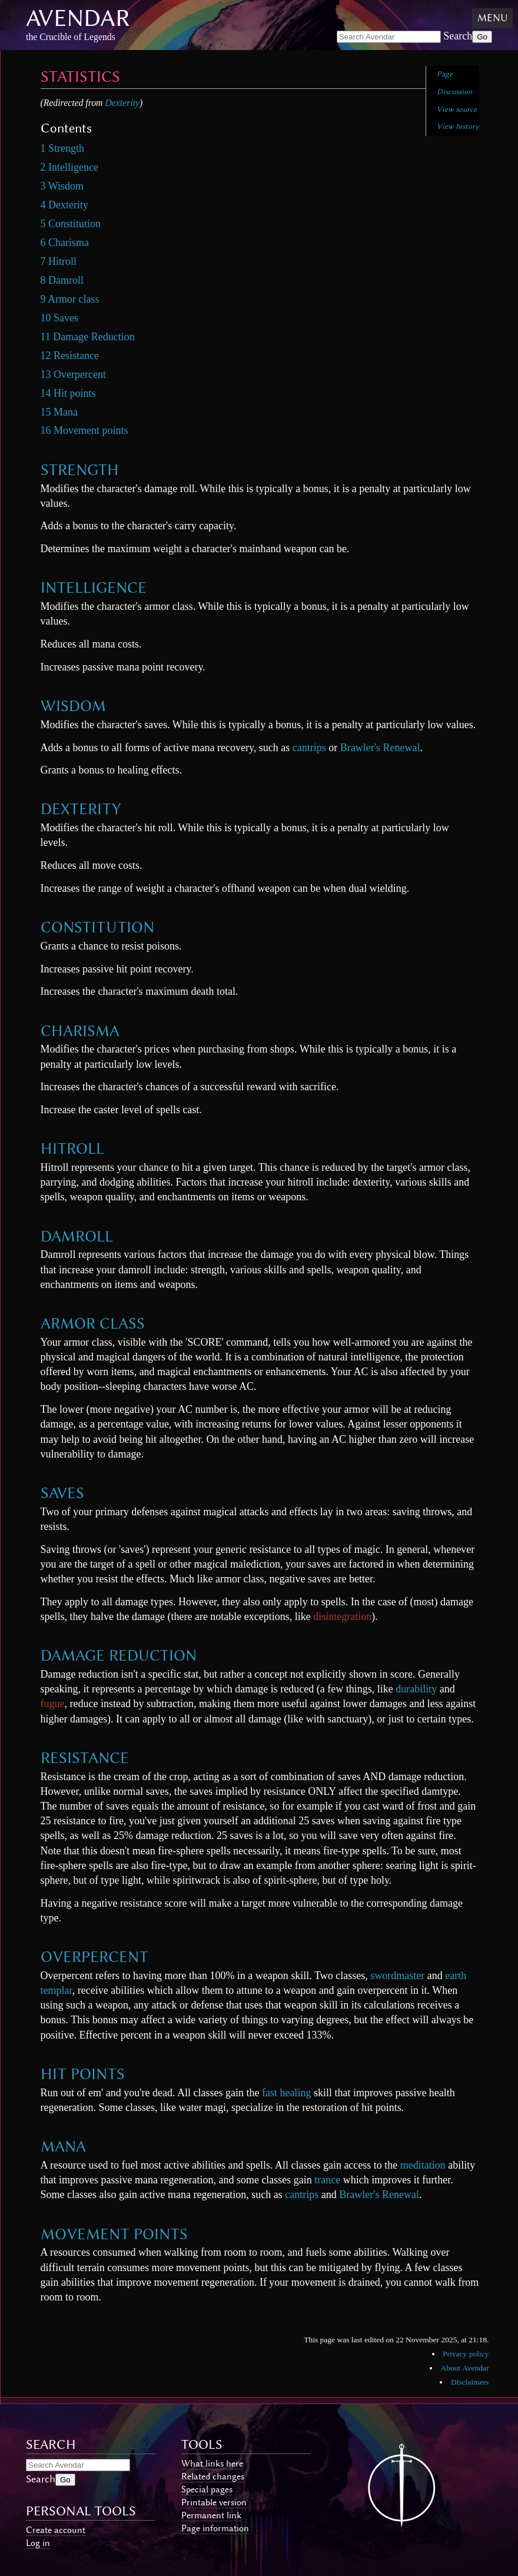  I want to click on fugue, so click(53, 1703).